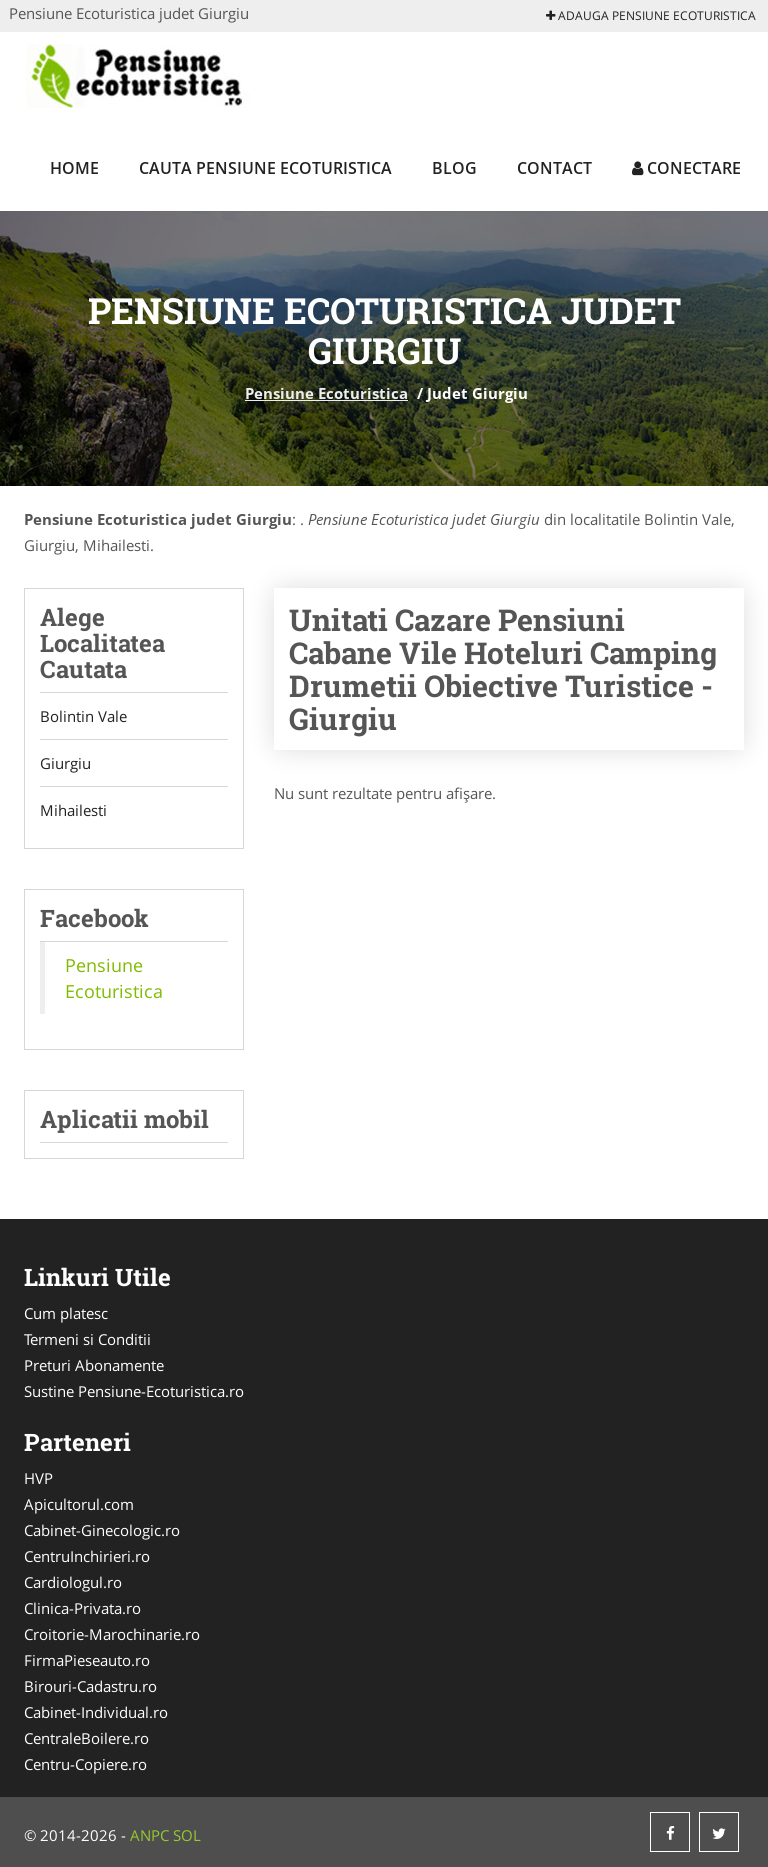 The width and height of the screenshot is (768, 1867). Describe the element at coordinates (73, 1582) in the screenshot. I see `Cardiologul.ro` at that location.